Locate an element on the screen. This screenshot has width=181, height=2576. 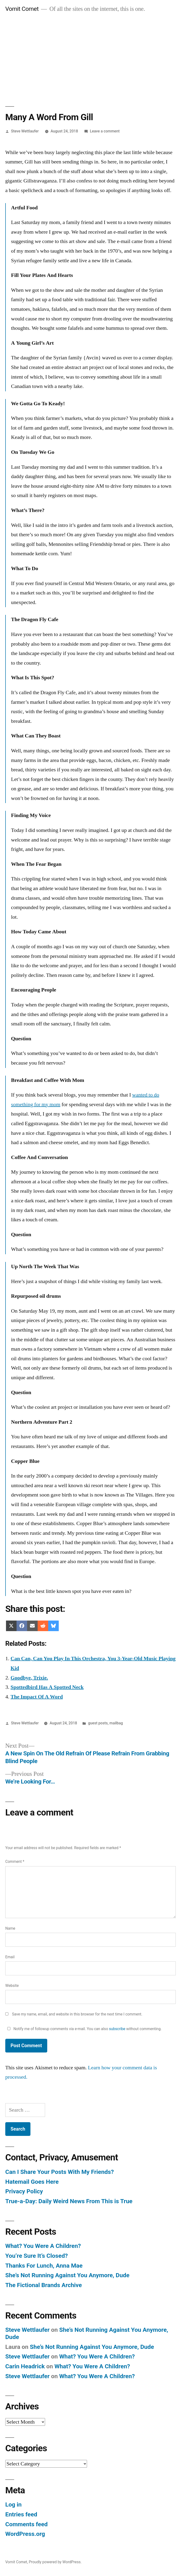
Log in is located at coordinates (13, 2504).